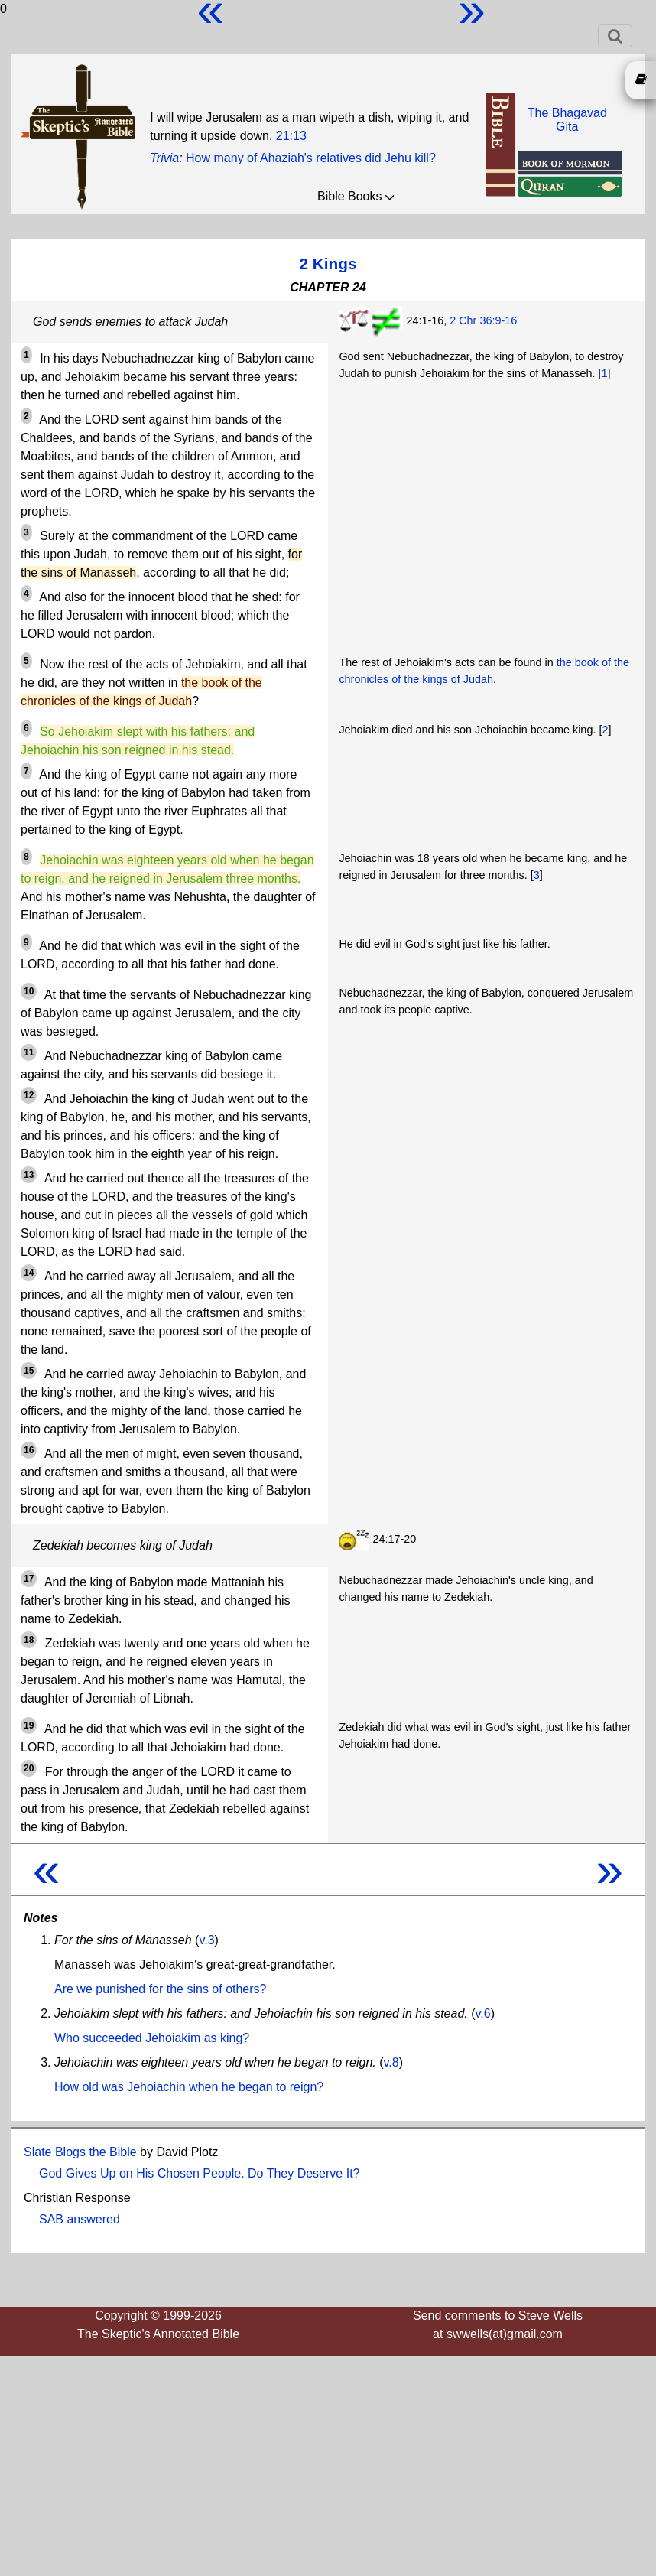 The image size is (656, 2576). Describe the element at coordinates (29, 1095) in the screenshot. I see `12` at that location.